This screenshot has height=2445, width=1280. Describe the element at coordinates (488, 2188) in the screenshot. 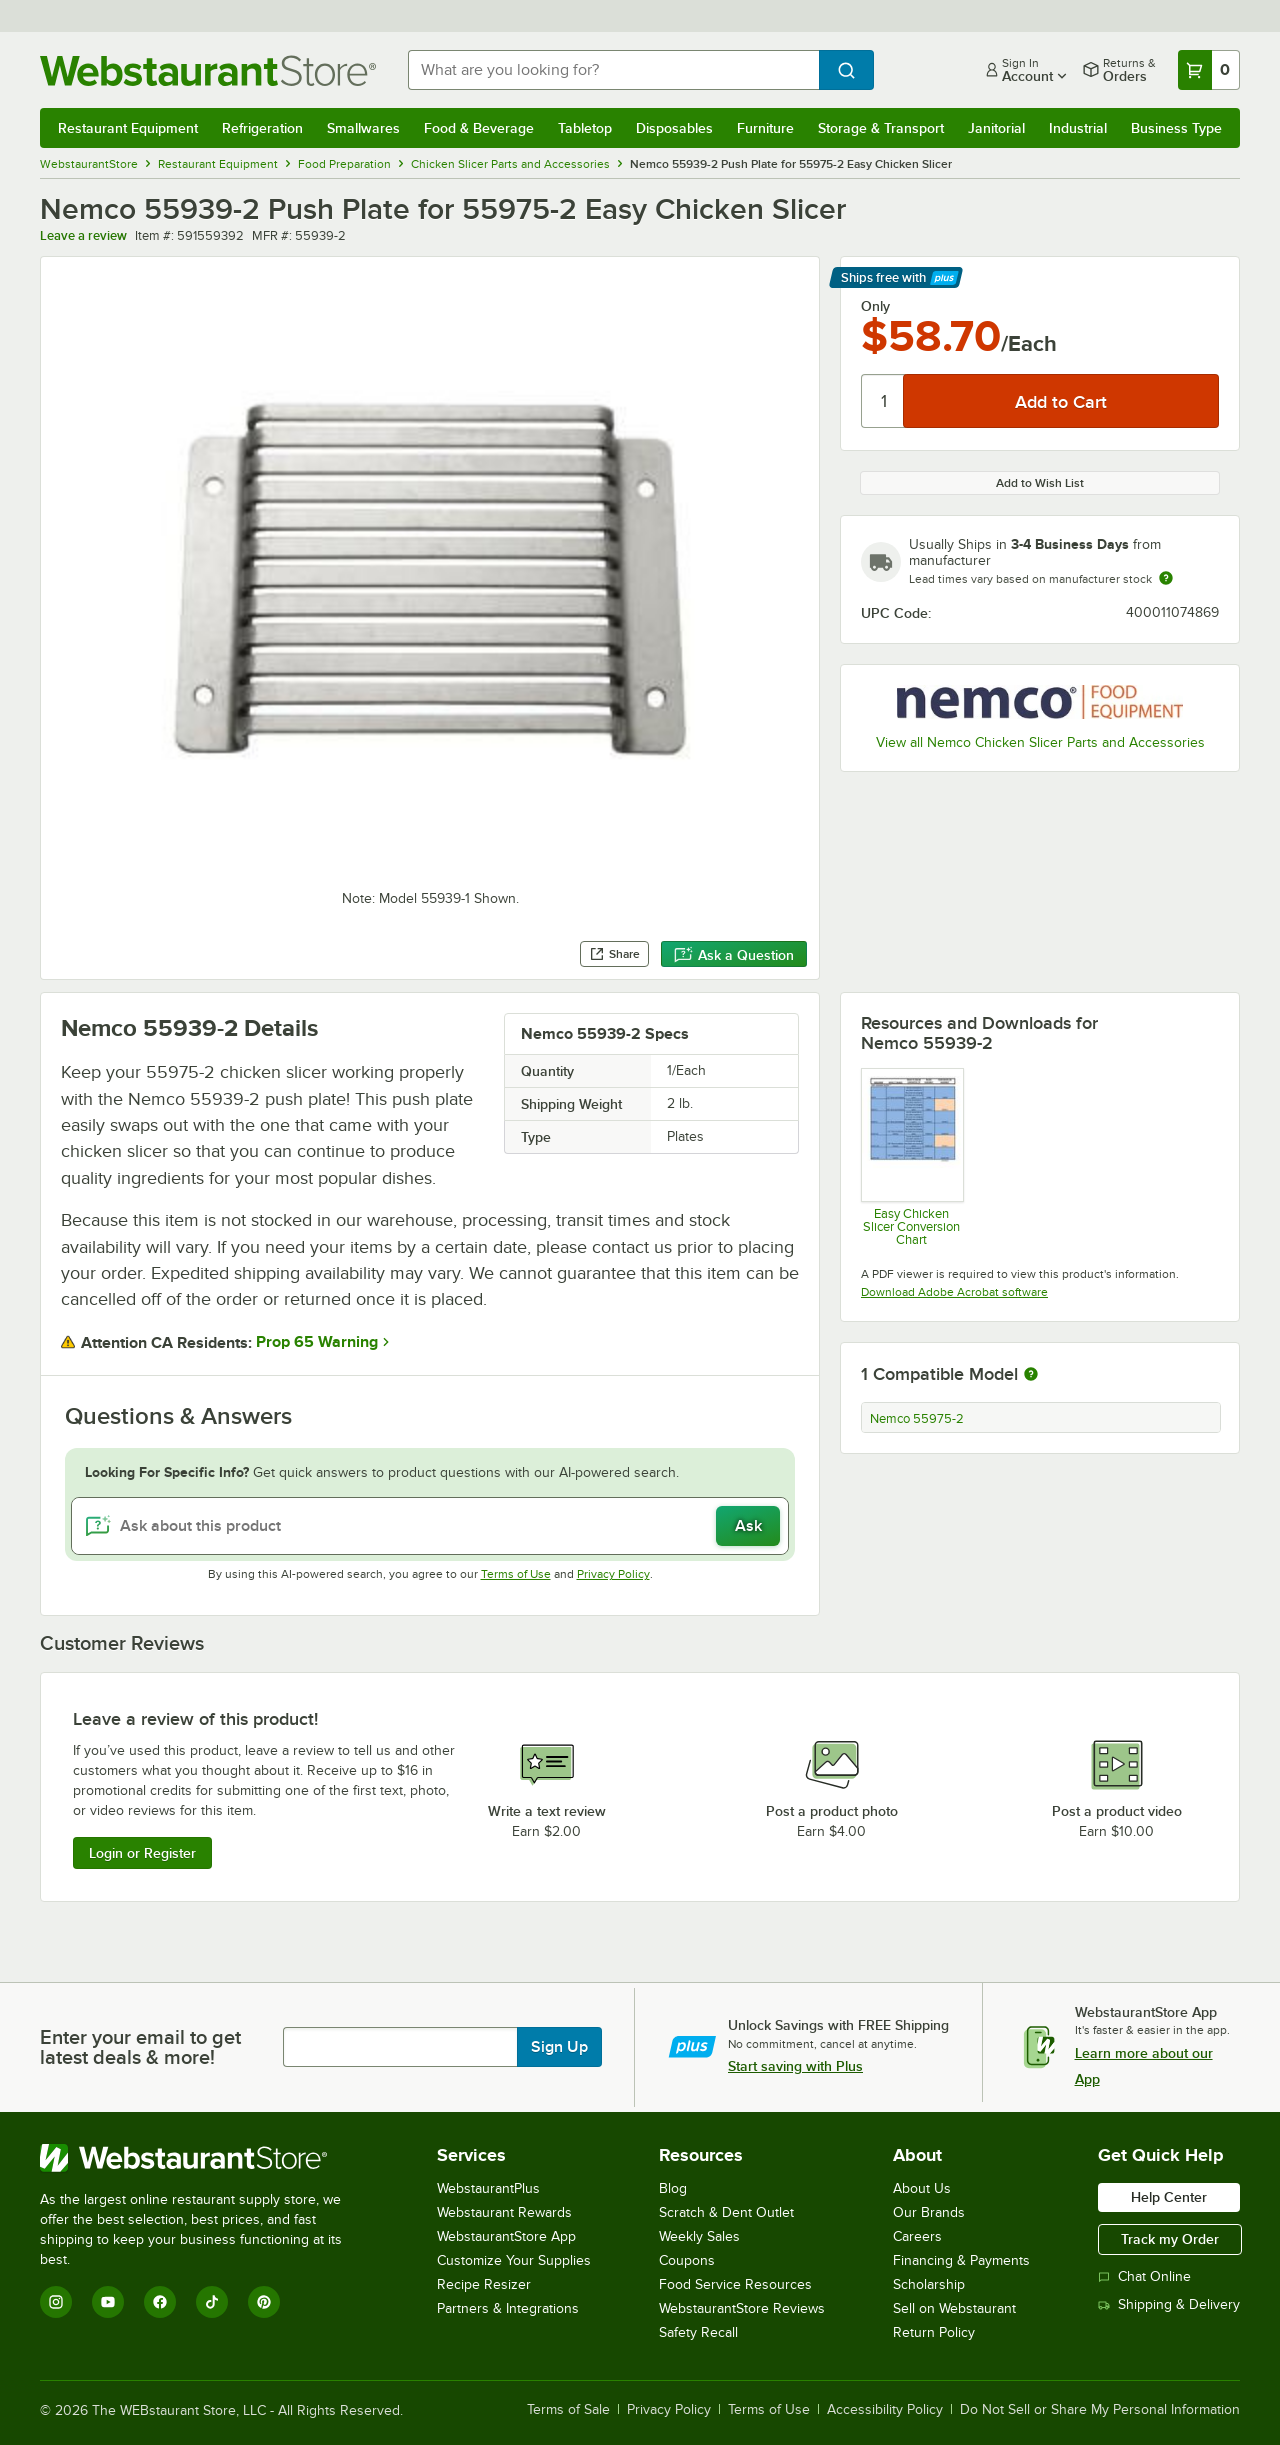

I see `WebstaurantPlus` at that location.